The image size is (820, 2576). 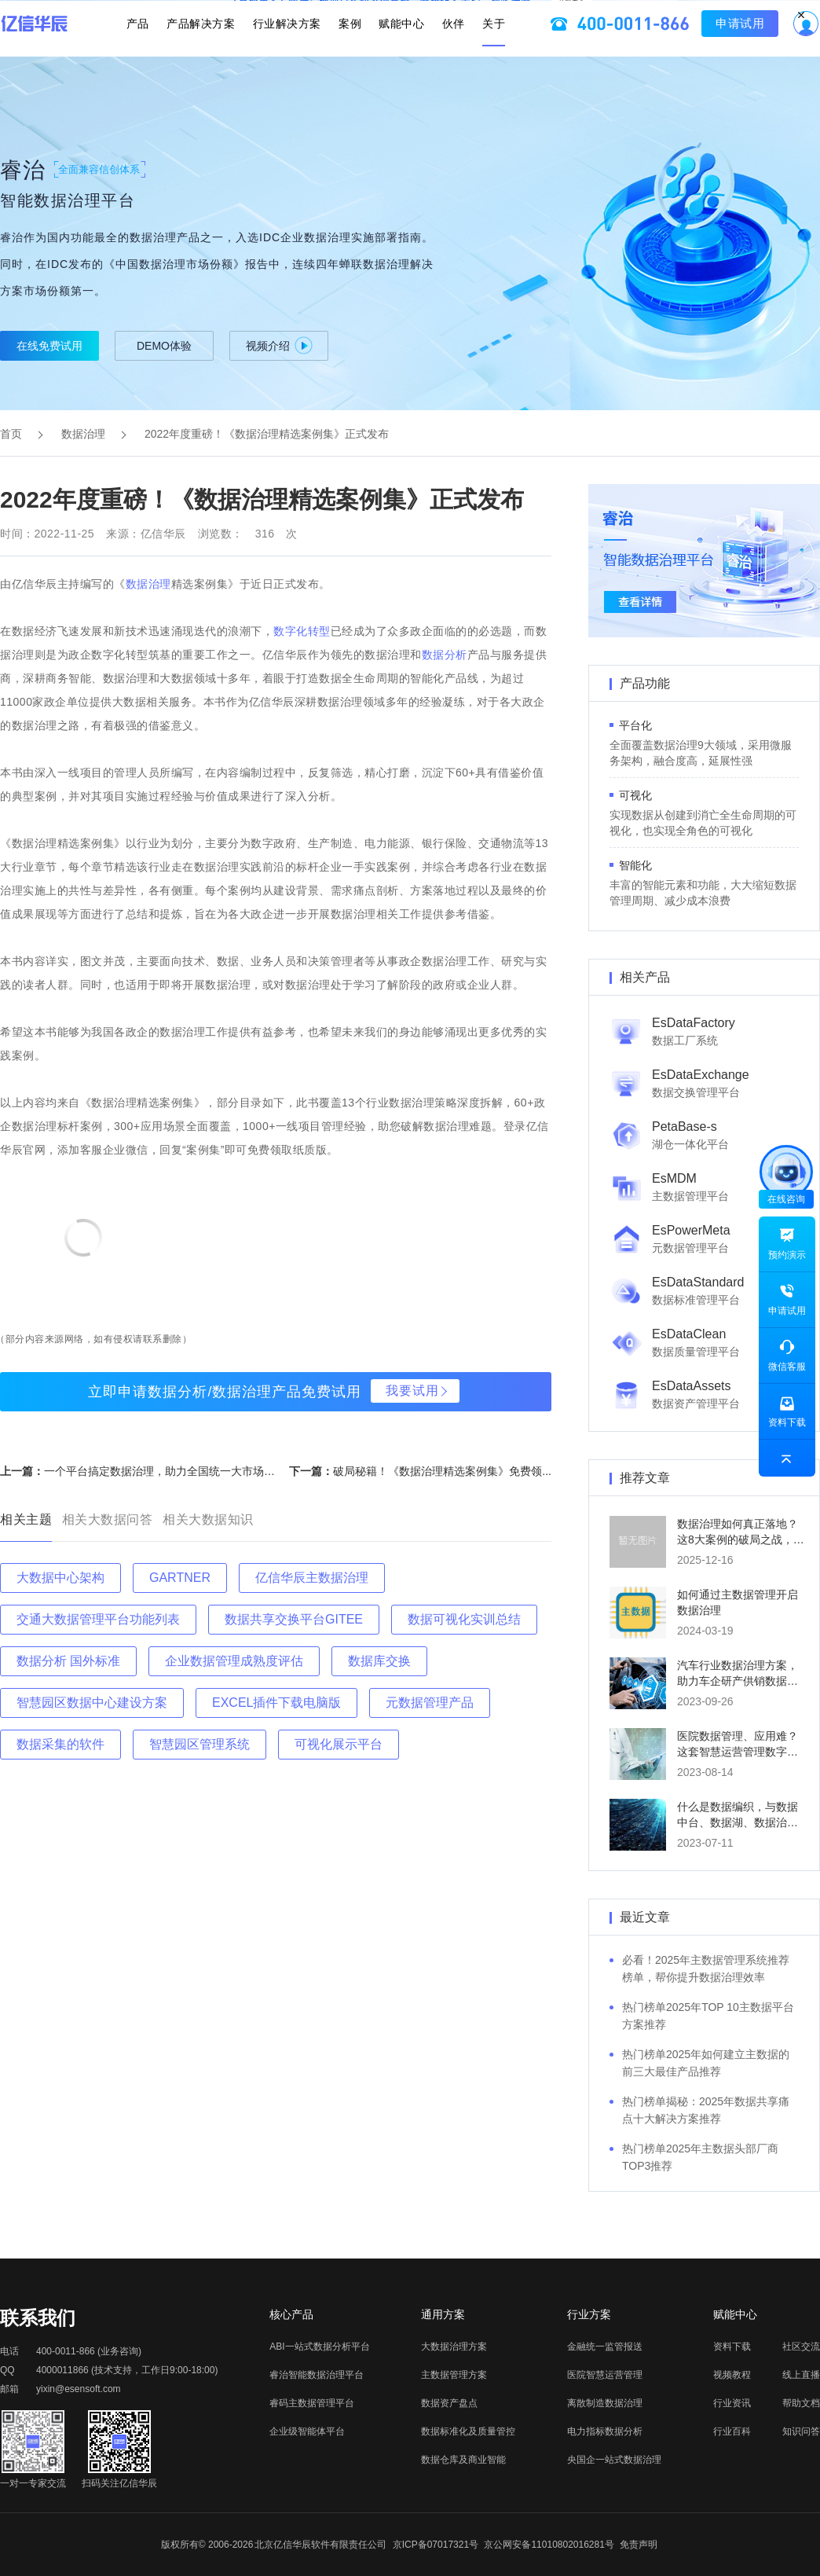 What do you see at coordinates (732, 2346) in the screenshot?
I see `资料下载` at bounding box center [732, 2346].